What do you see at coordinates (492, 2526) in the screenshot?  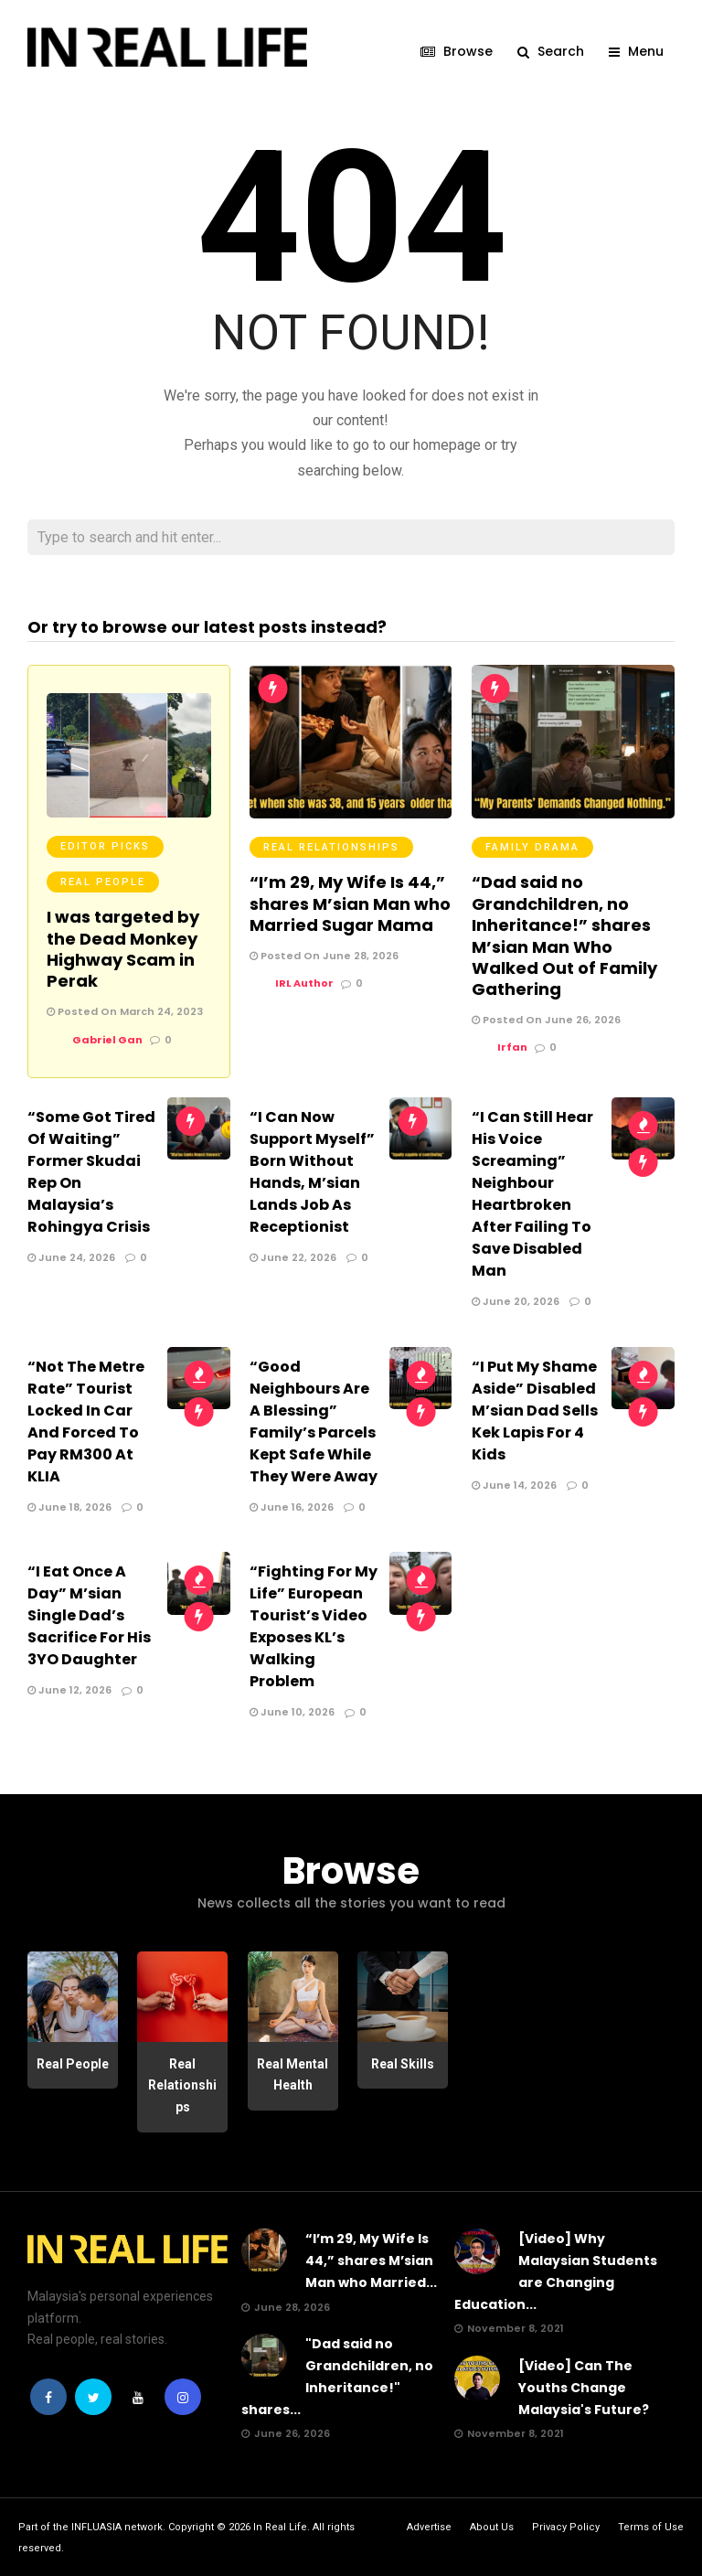 I see `About Us` at bounding box center [492, 2526].